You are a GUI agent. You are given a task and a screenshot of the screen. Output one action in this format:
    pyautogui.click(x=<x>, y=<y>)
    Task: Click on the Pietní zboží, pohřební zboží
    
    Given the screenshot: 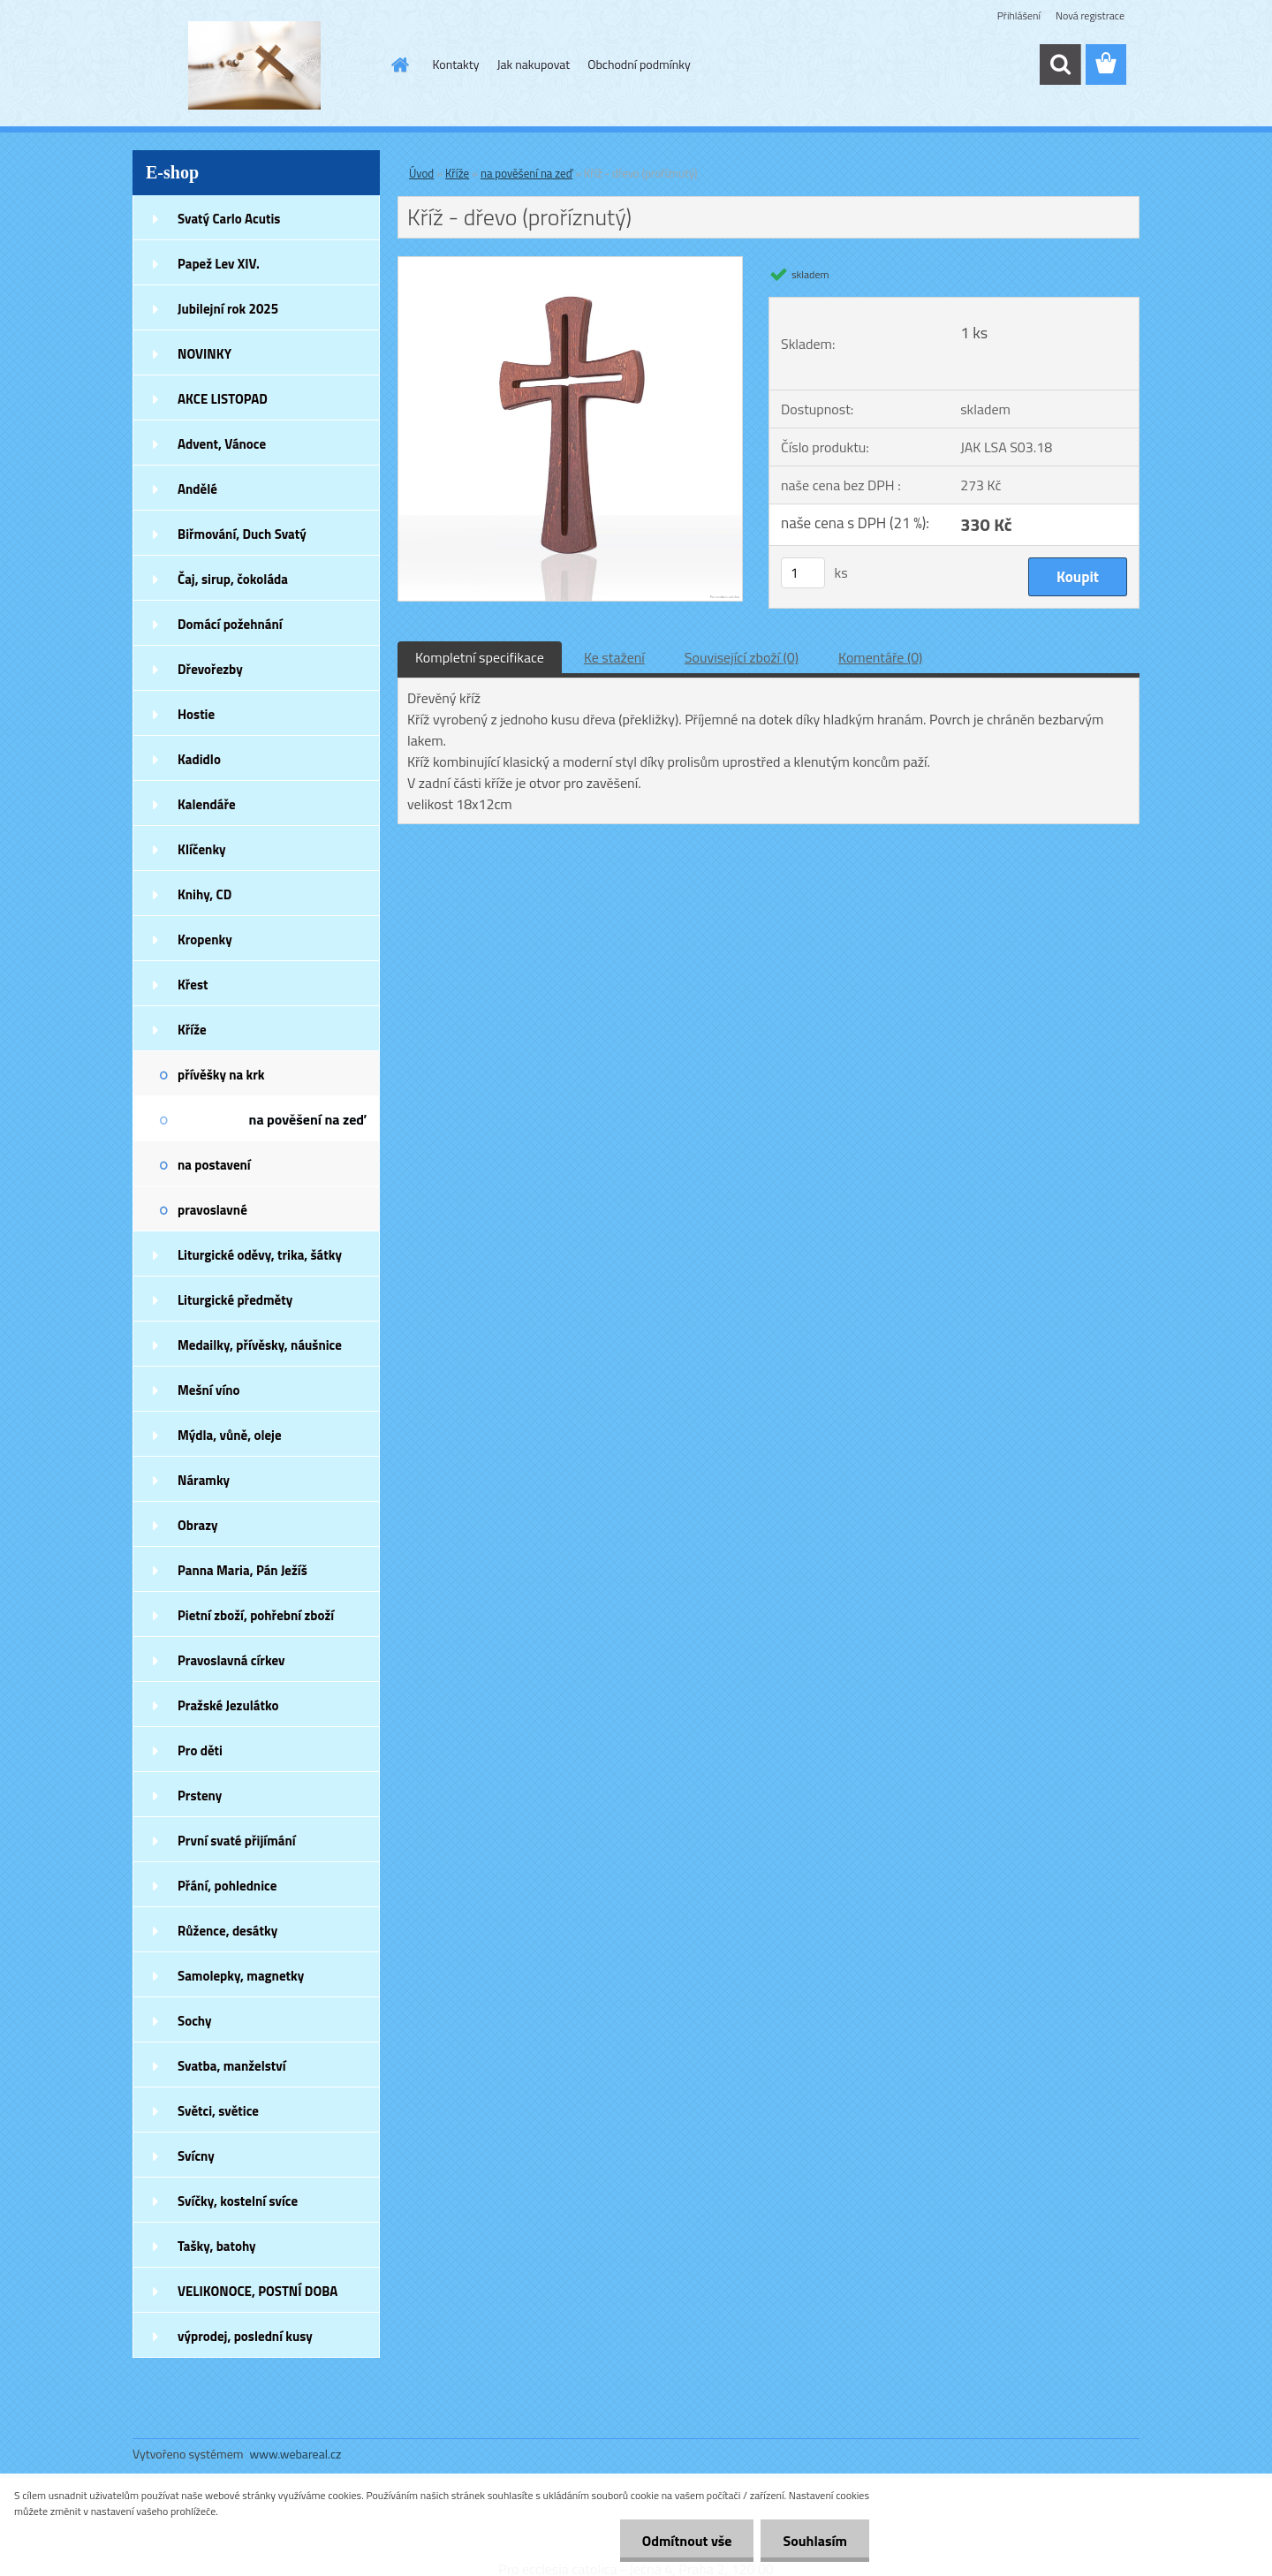 What is the action you would take?
    pyautogui.click(x=256, y=1615)
    